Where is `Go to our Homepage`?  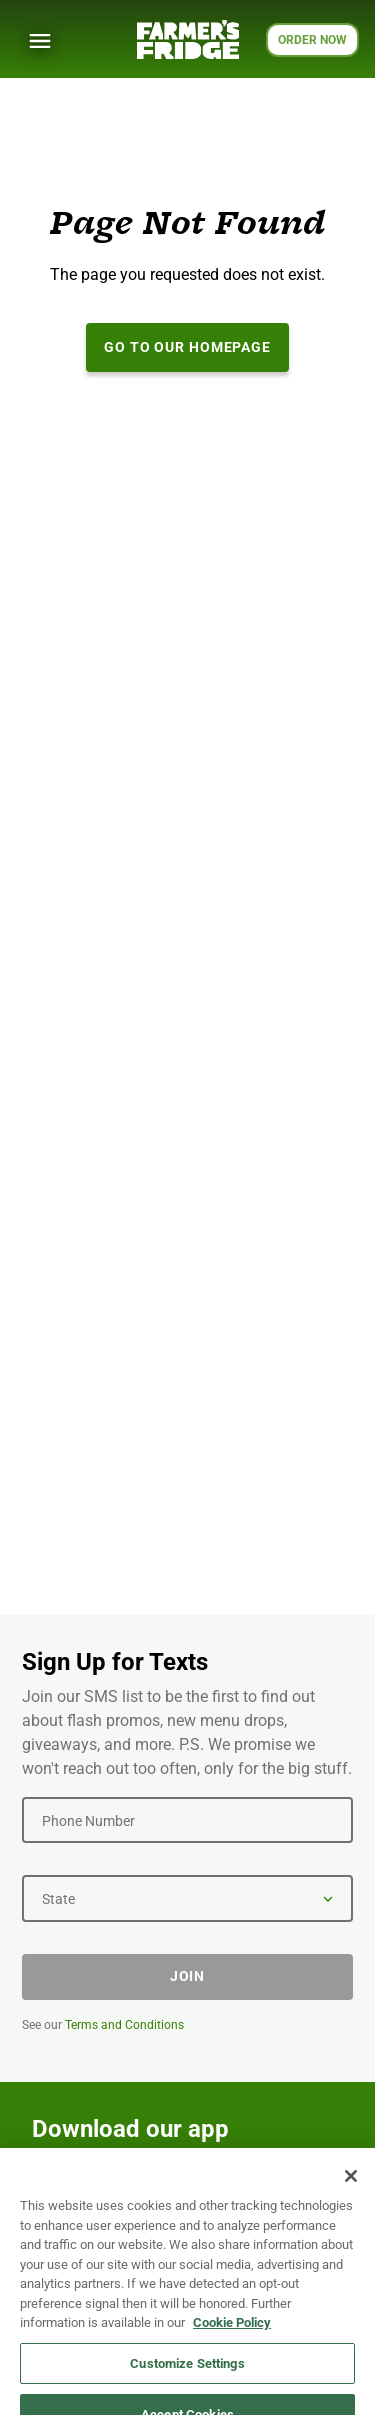
Go to our Homepage is located at coordinates (187, 347).